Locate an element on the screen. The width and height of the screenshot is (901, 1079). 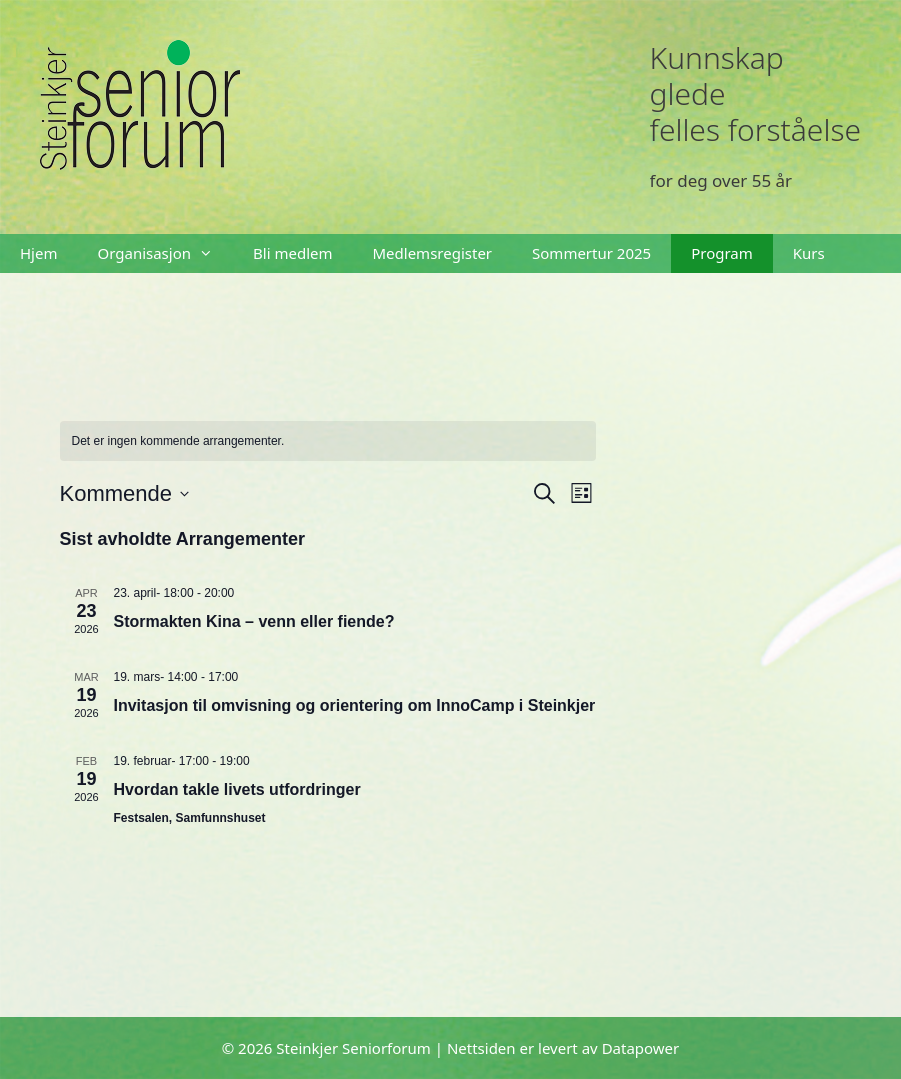
Program is located at coordinates (722, 253).